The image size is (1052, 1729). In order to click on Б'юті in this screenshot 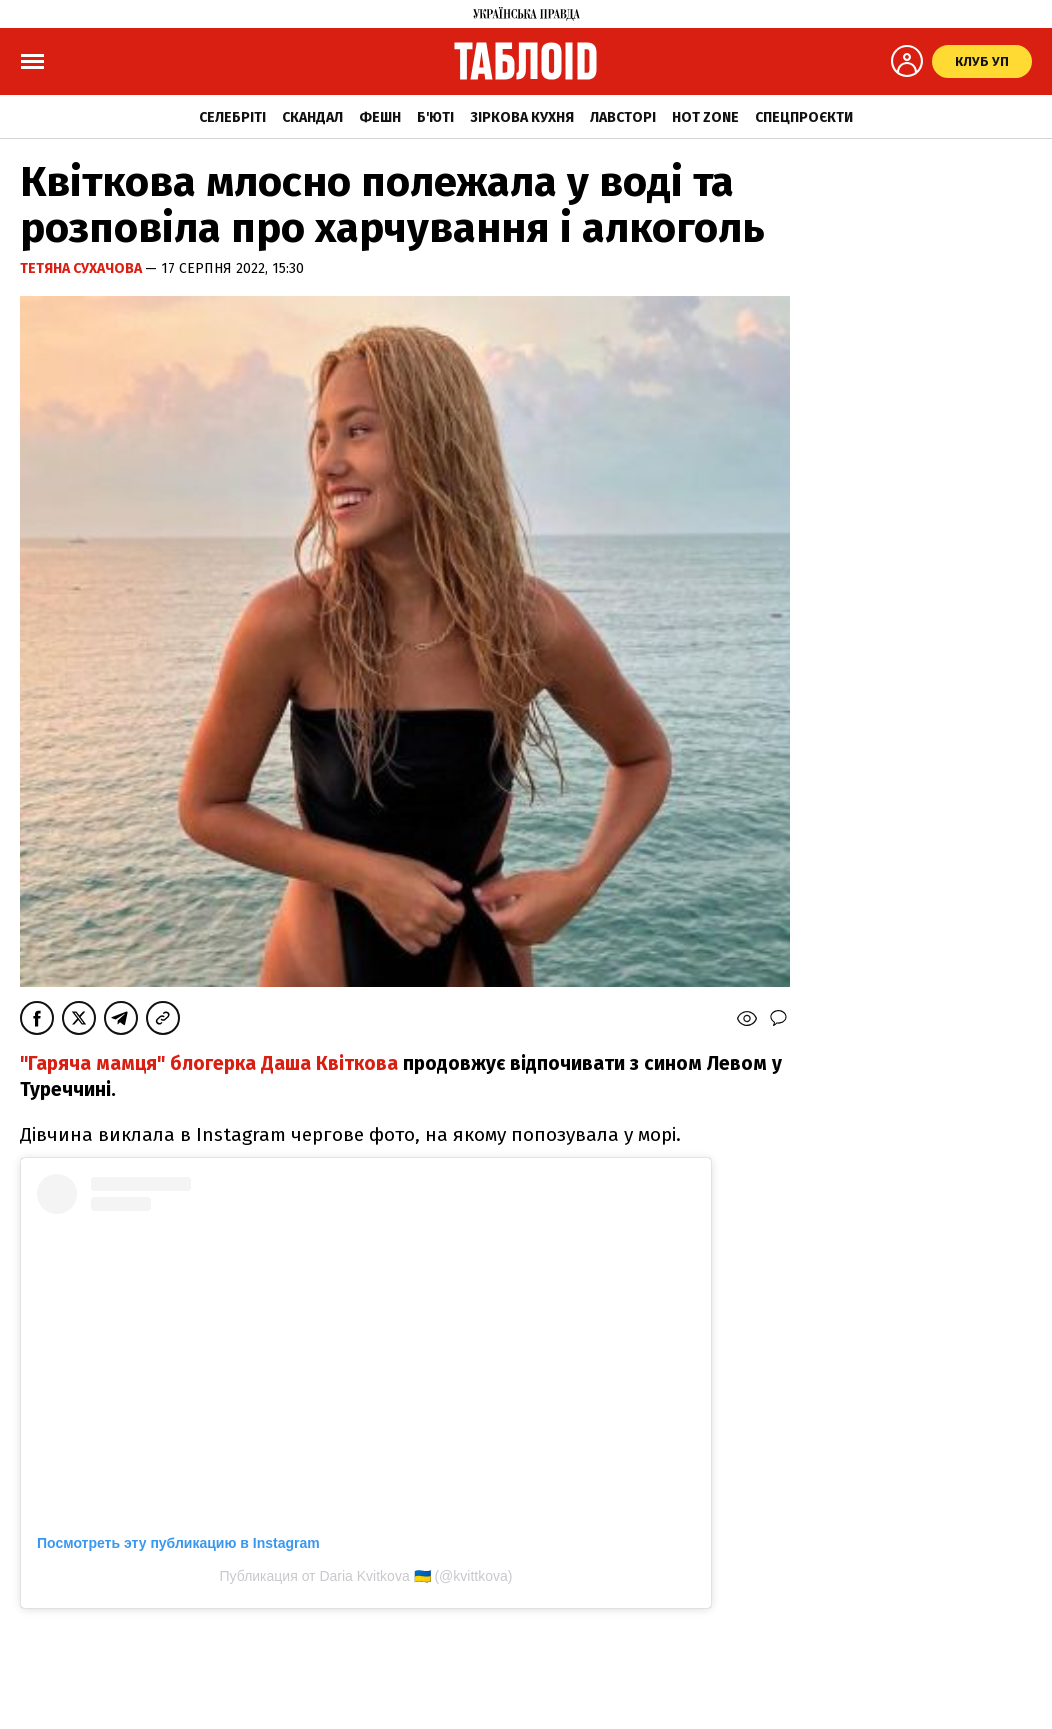, I will do `click(435, 117)`.